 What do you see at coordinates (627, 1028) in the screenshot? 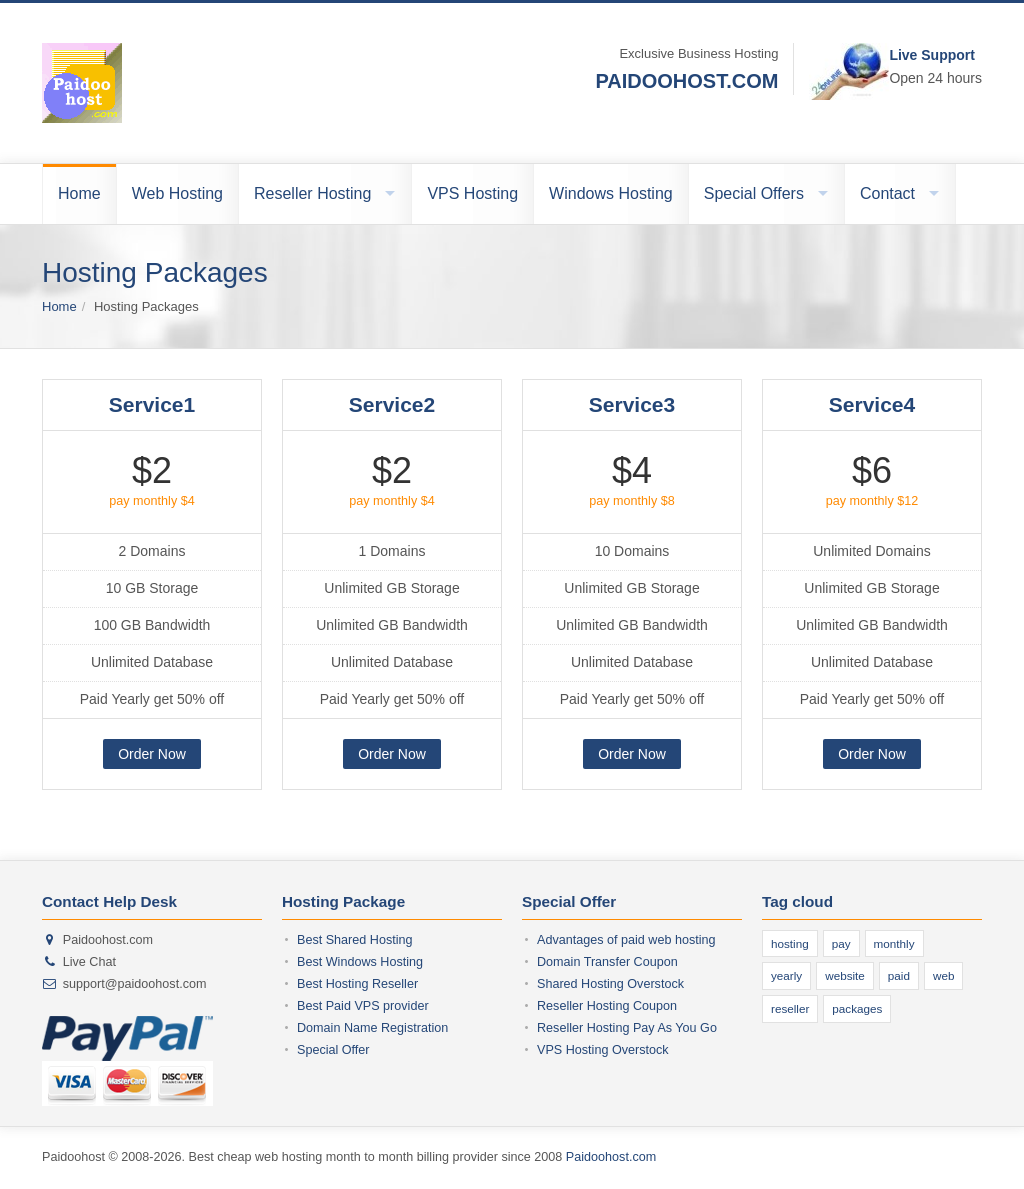
I see `Reseller Hosting Pay As You Go` at bounding box center [627, 1028].